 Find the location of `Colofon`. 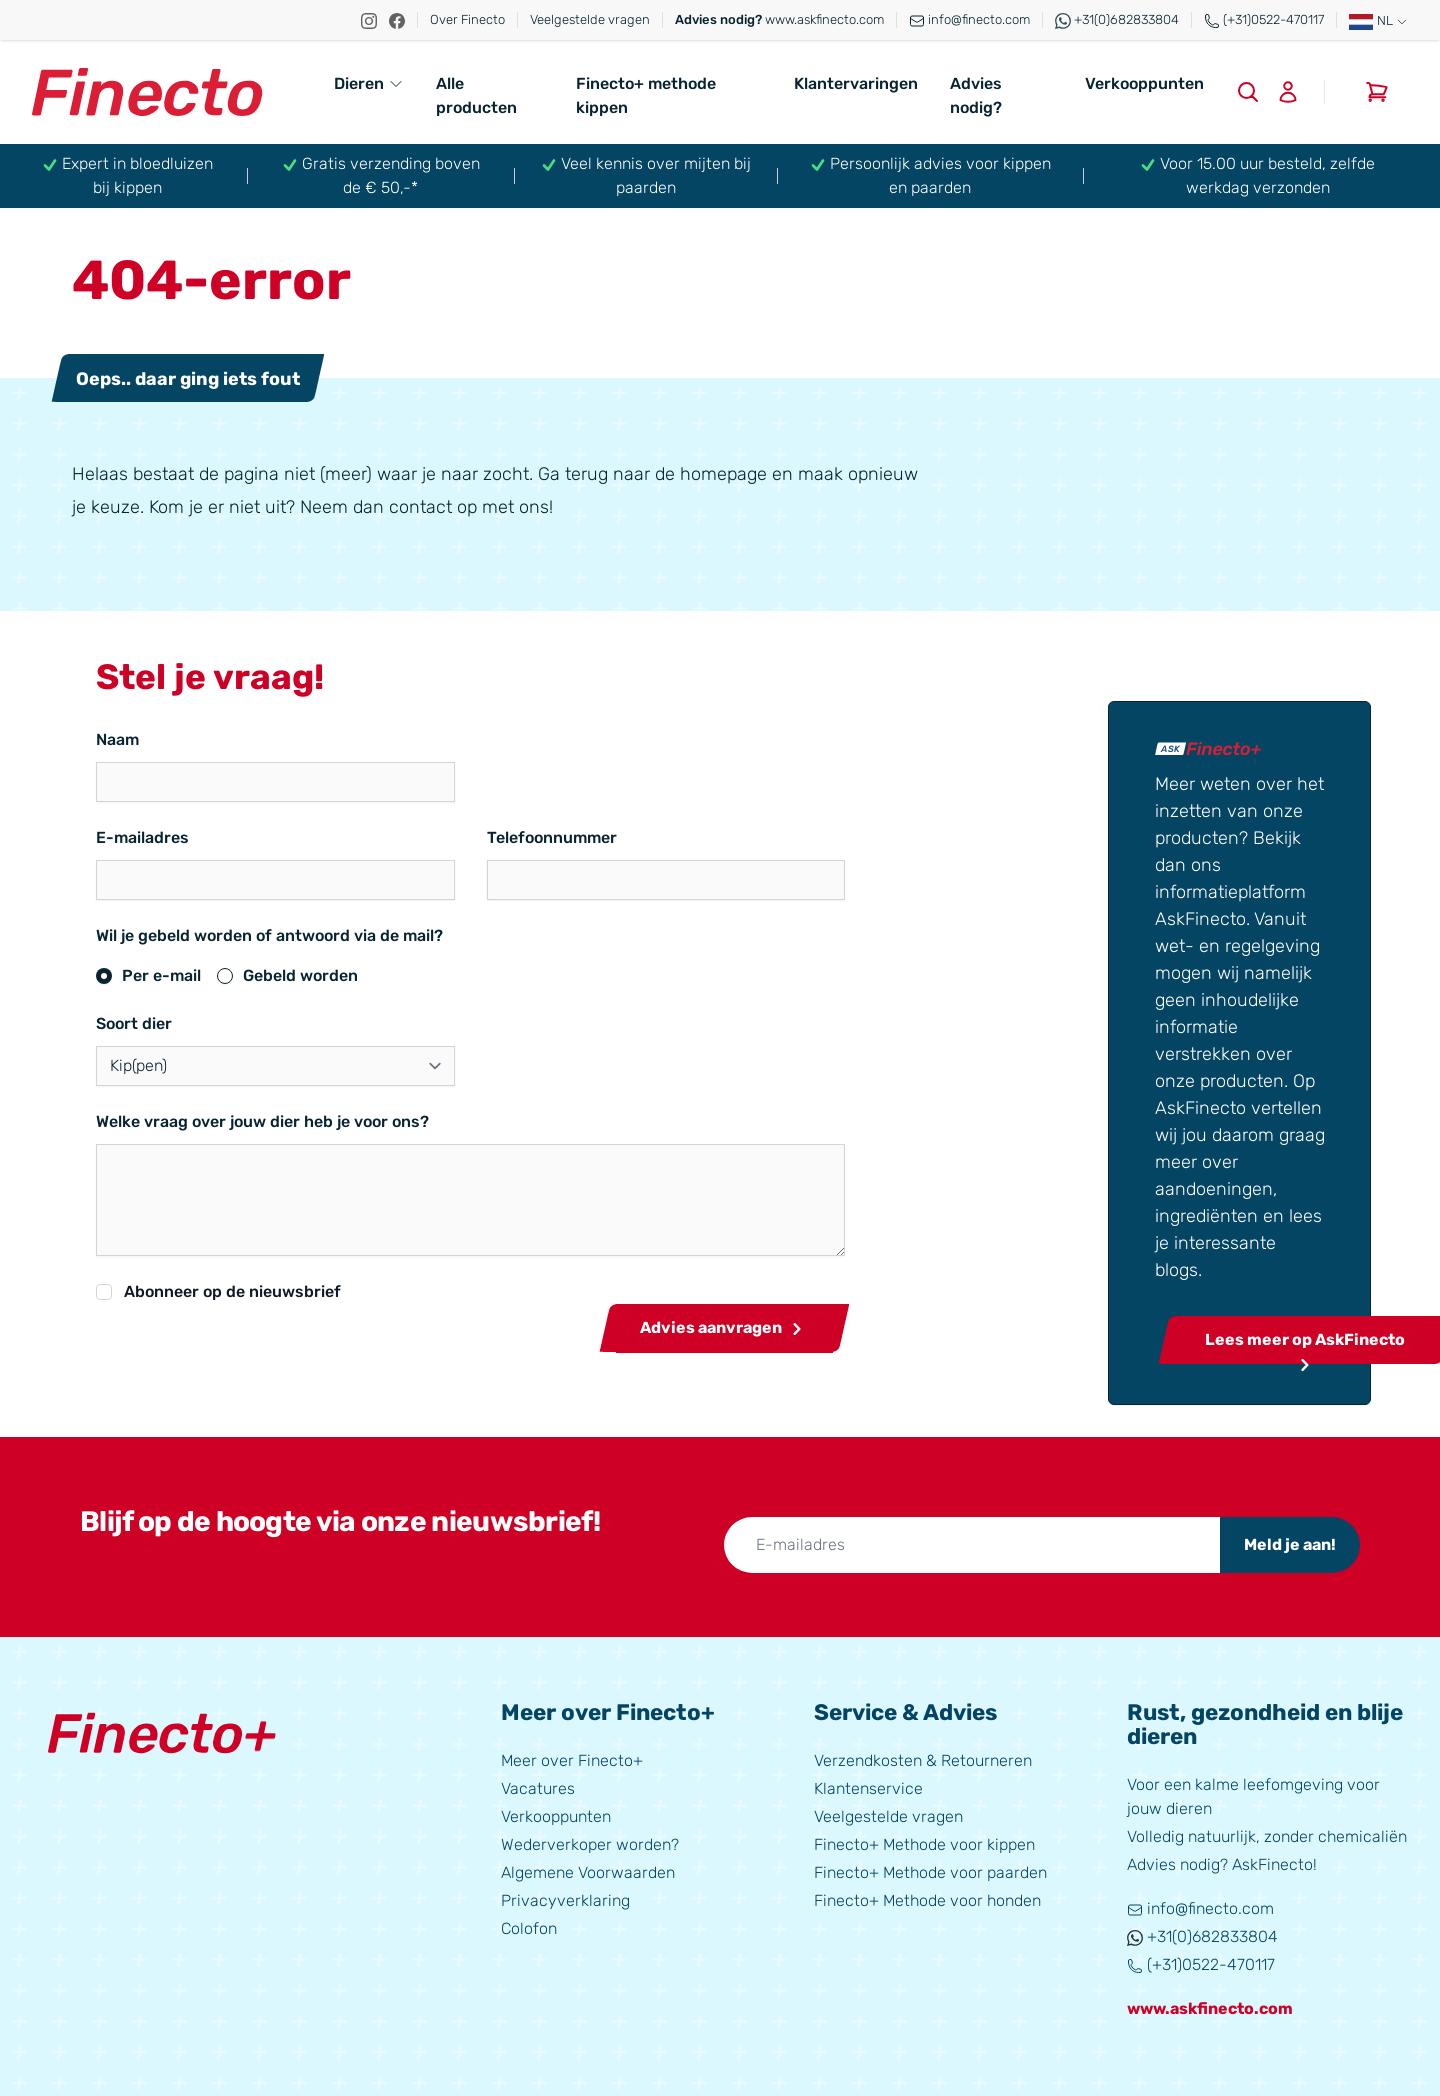

Colofon is located at coordinates (529, 1923).